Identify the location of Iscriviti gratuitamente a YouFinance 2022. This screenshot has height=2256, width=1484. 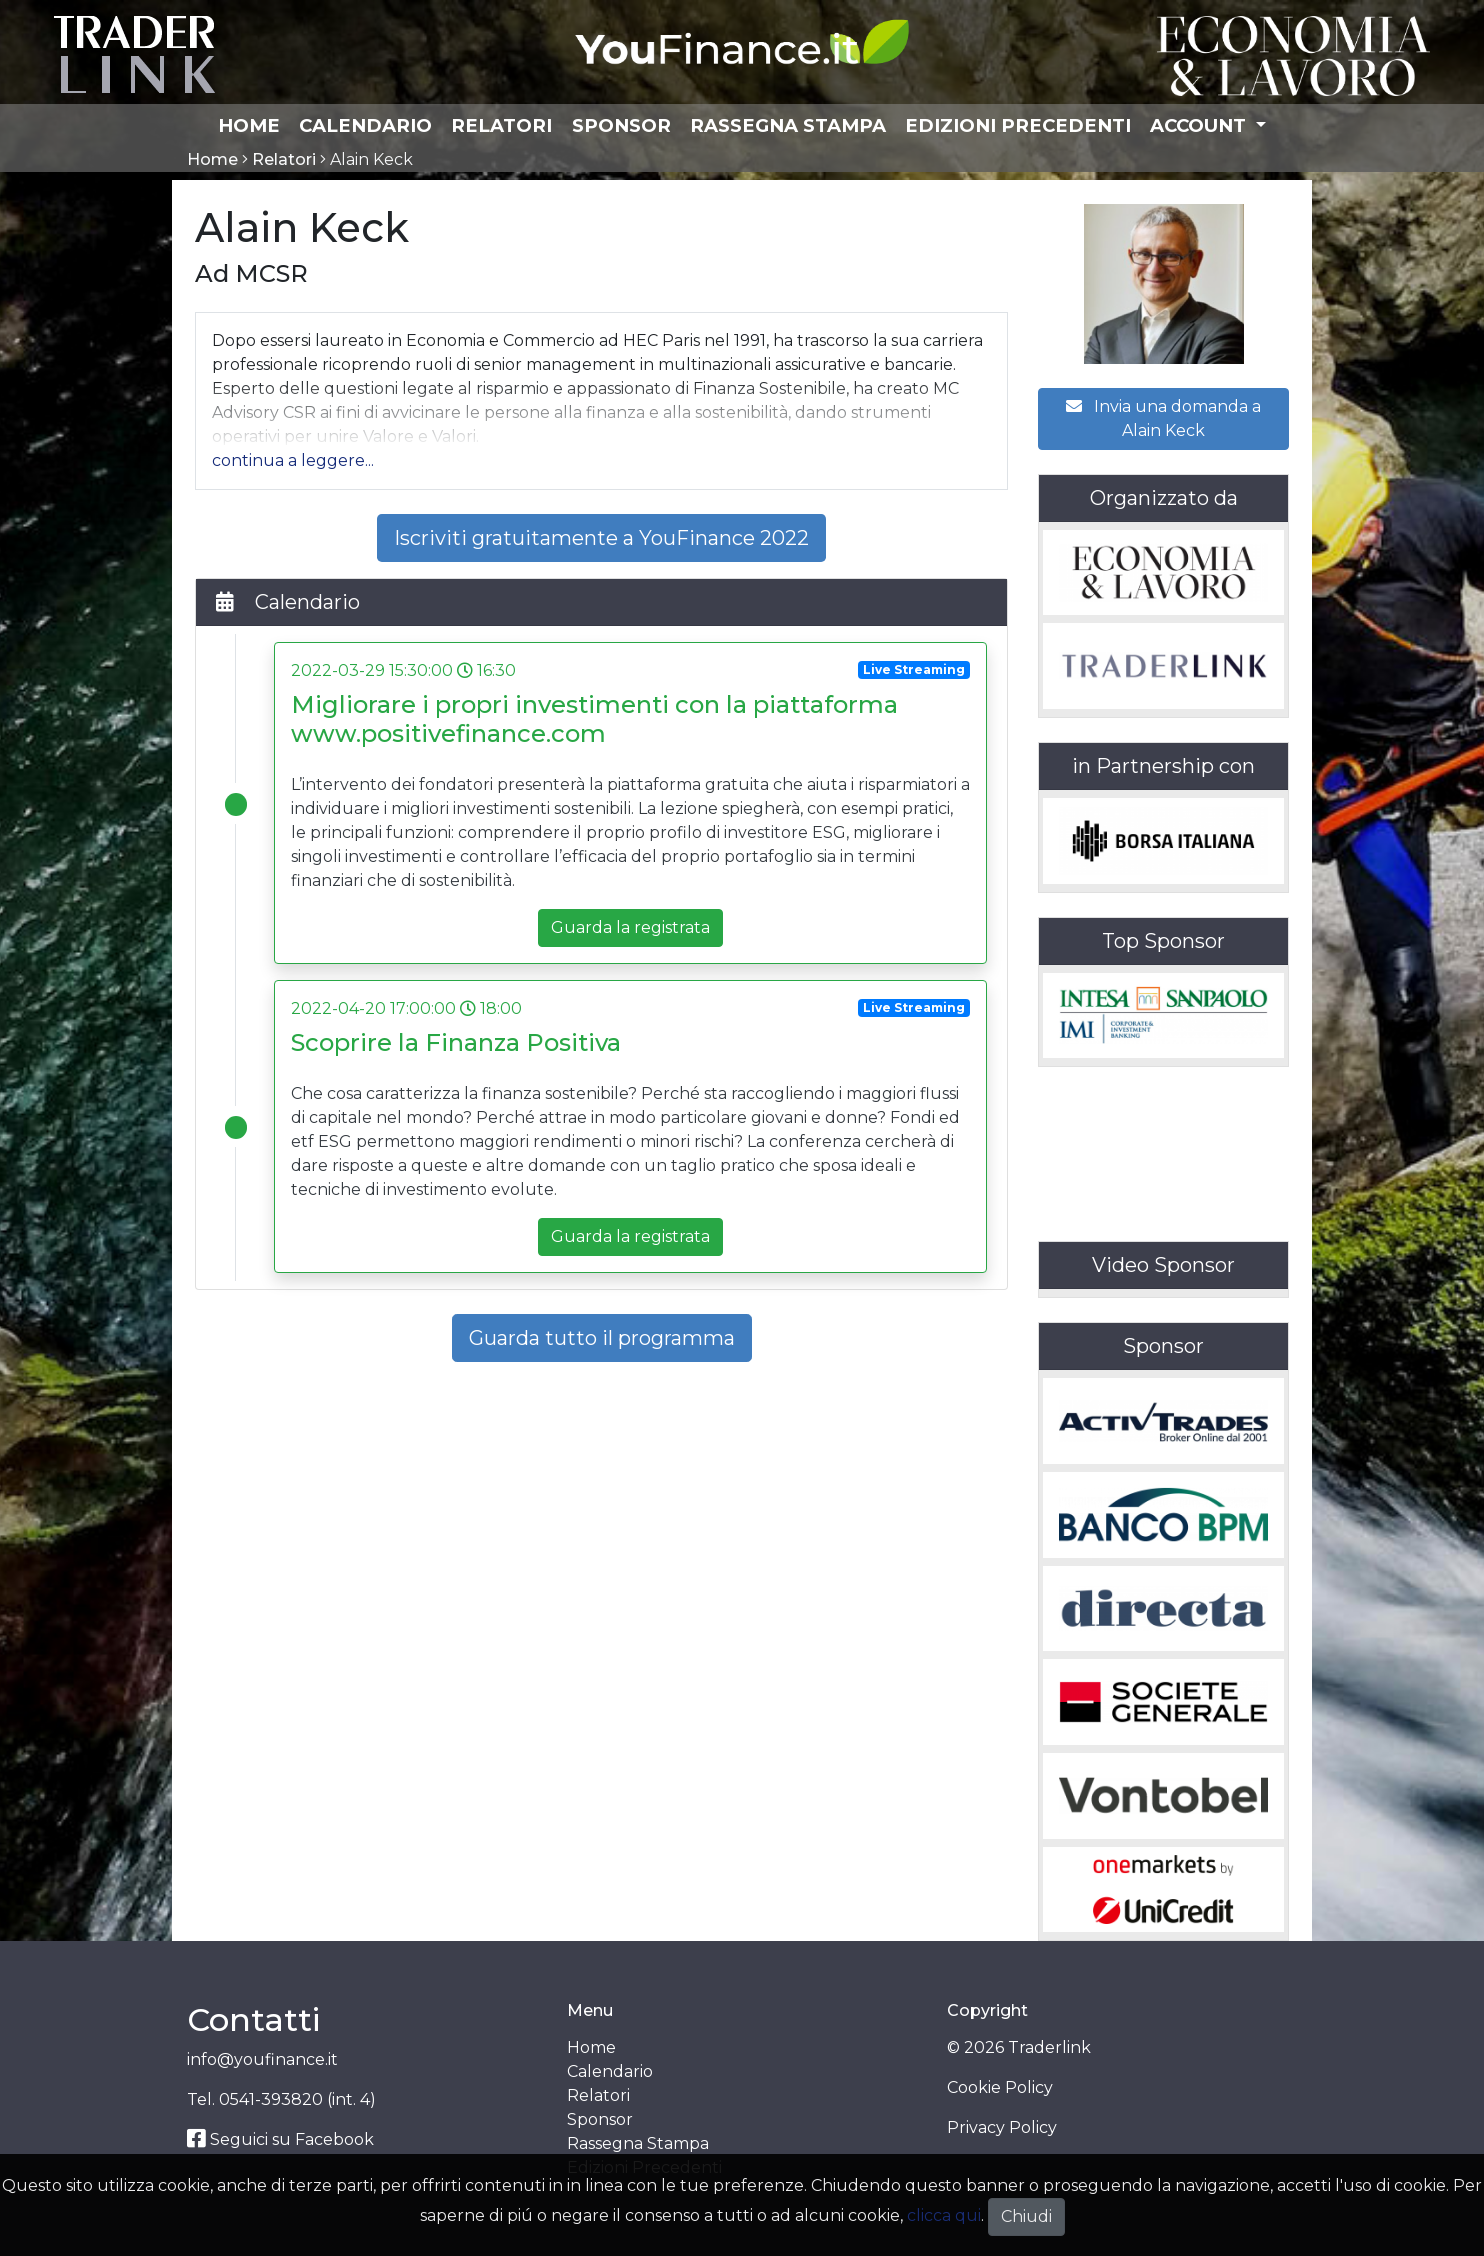
(601, 538).